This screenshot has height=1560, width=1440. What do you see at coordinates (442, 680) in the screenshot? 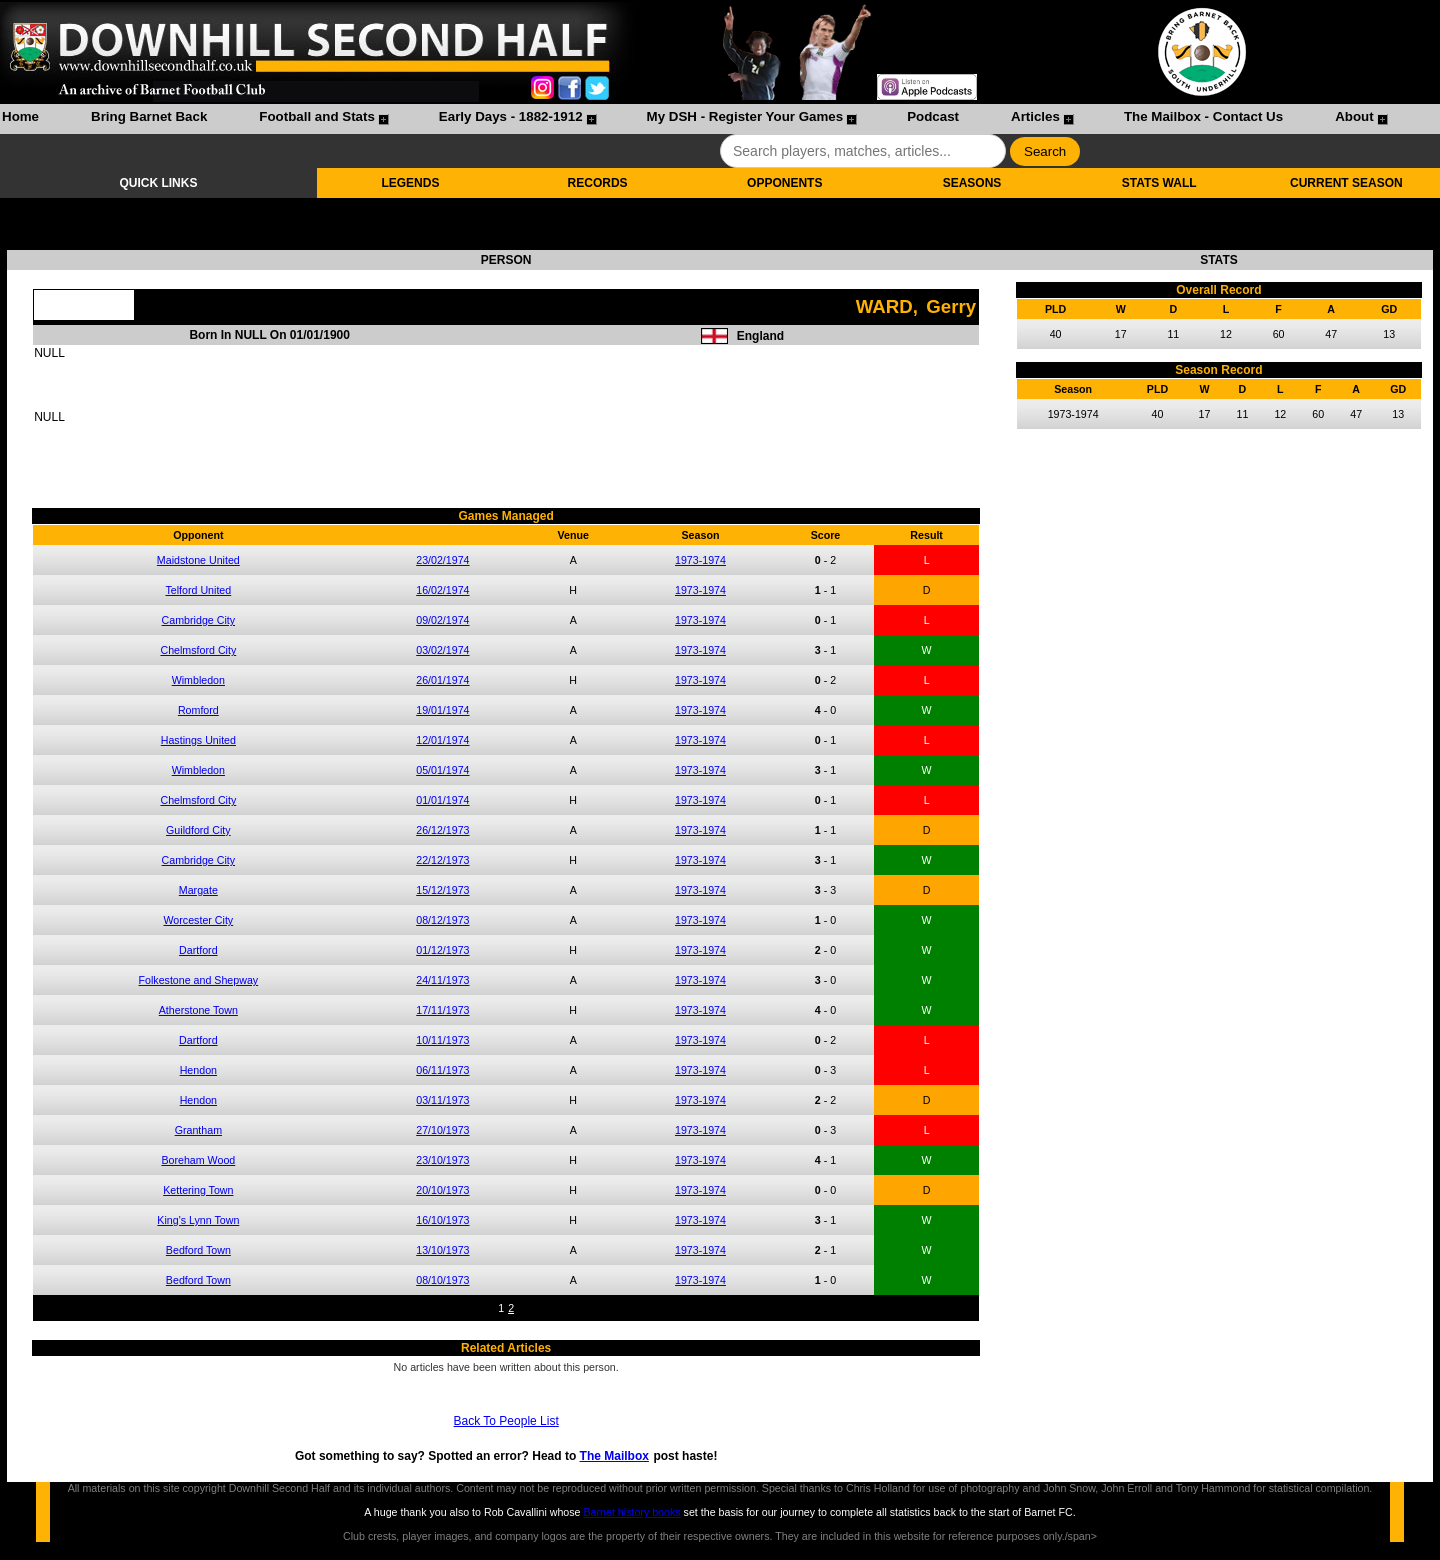
I see `26/01/1974` at bounding box center [442, 680].